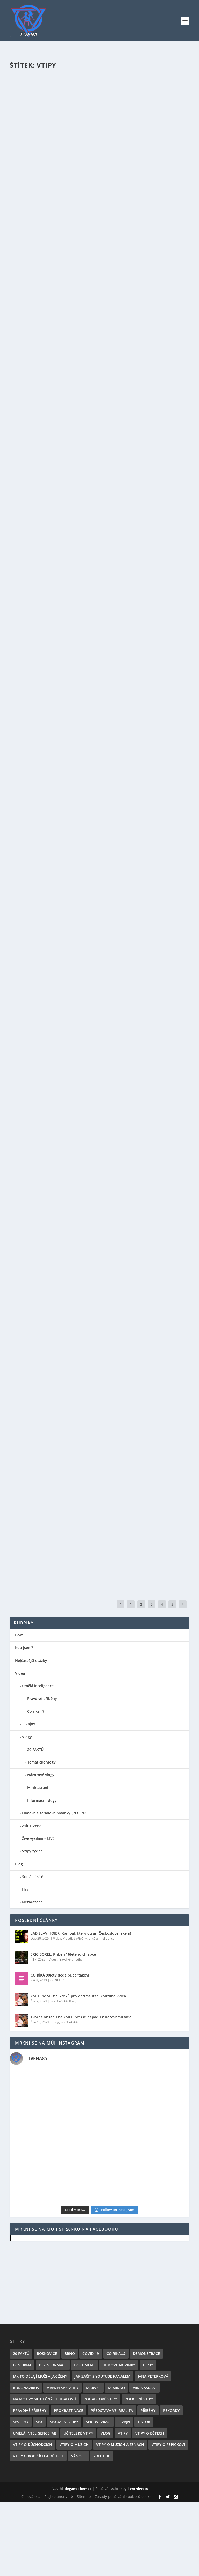 This screenshot has width=199, height=2576. I want to click on Názorové vlogy, so click(40, 1774).